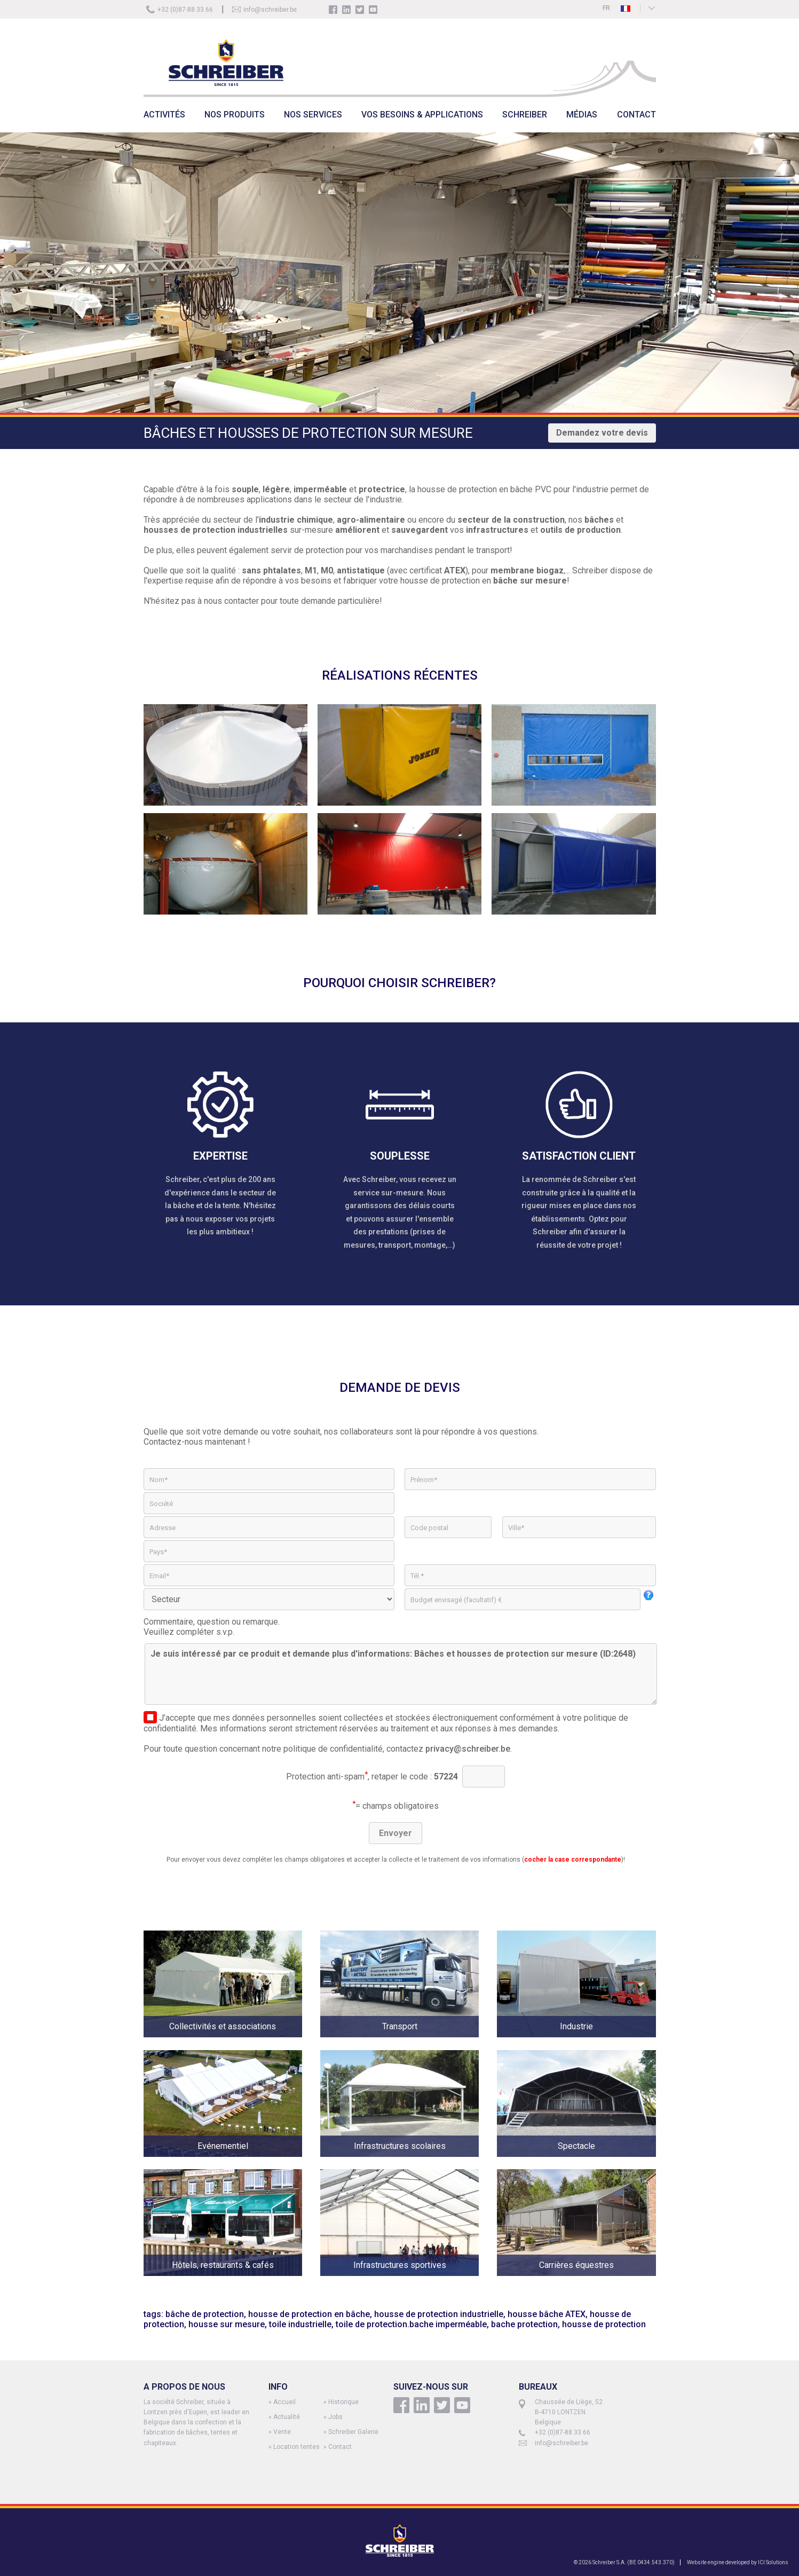 This screenshot has width=799, height=2576. I want to click on ACTIVITÉS, so click(164, 114).